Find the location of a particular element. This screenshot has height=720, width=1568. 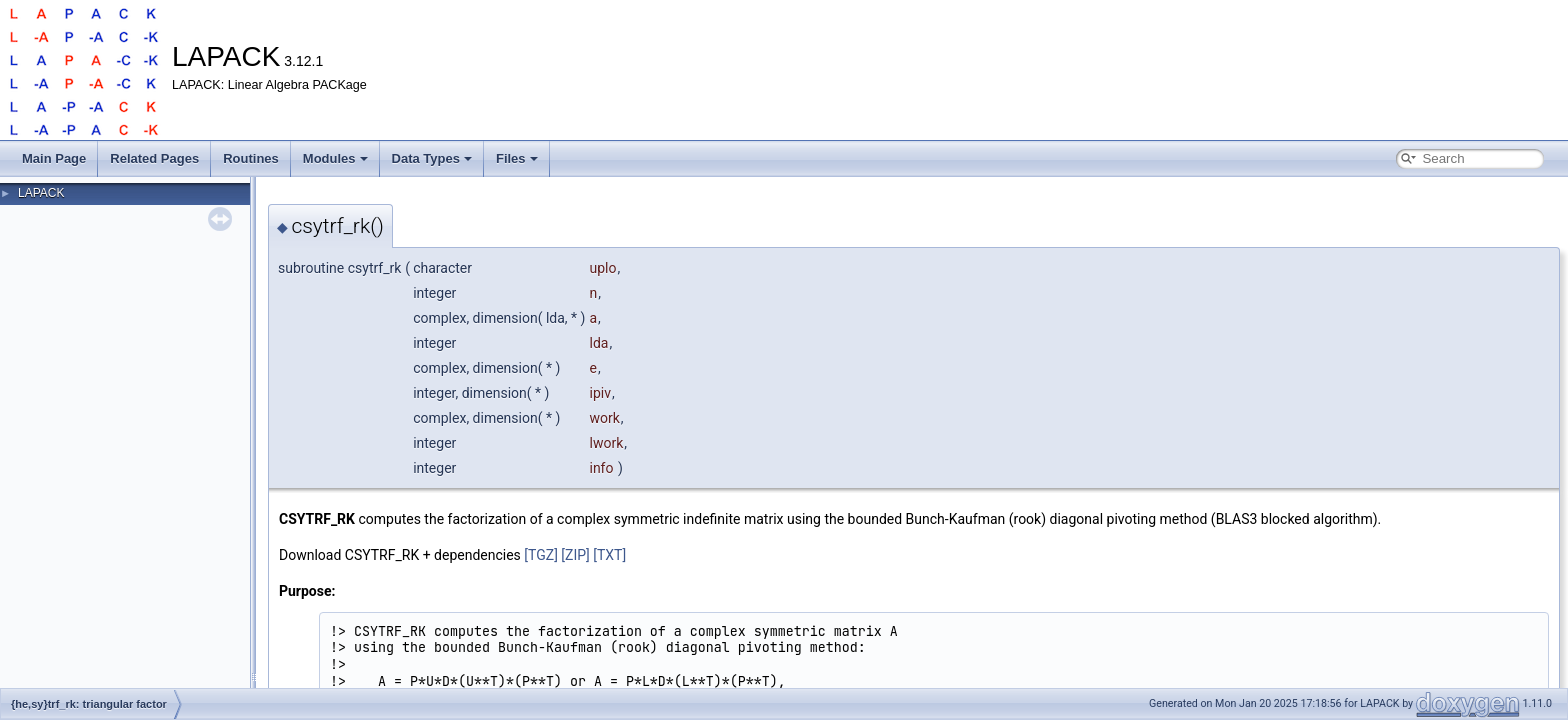

[TXT] is located at coordinates (609, 555).